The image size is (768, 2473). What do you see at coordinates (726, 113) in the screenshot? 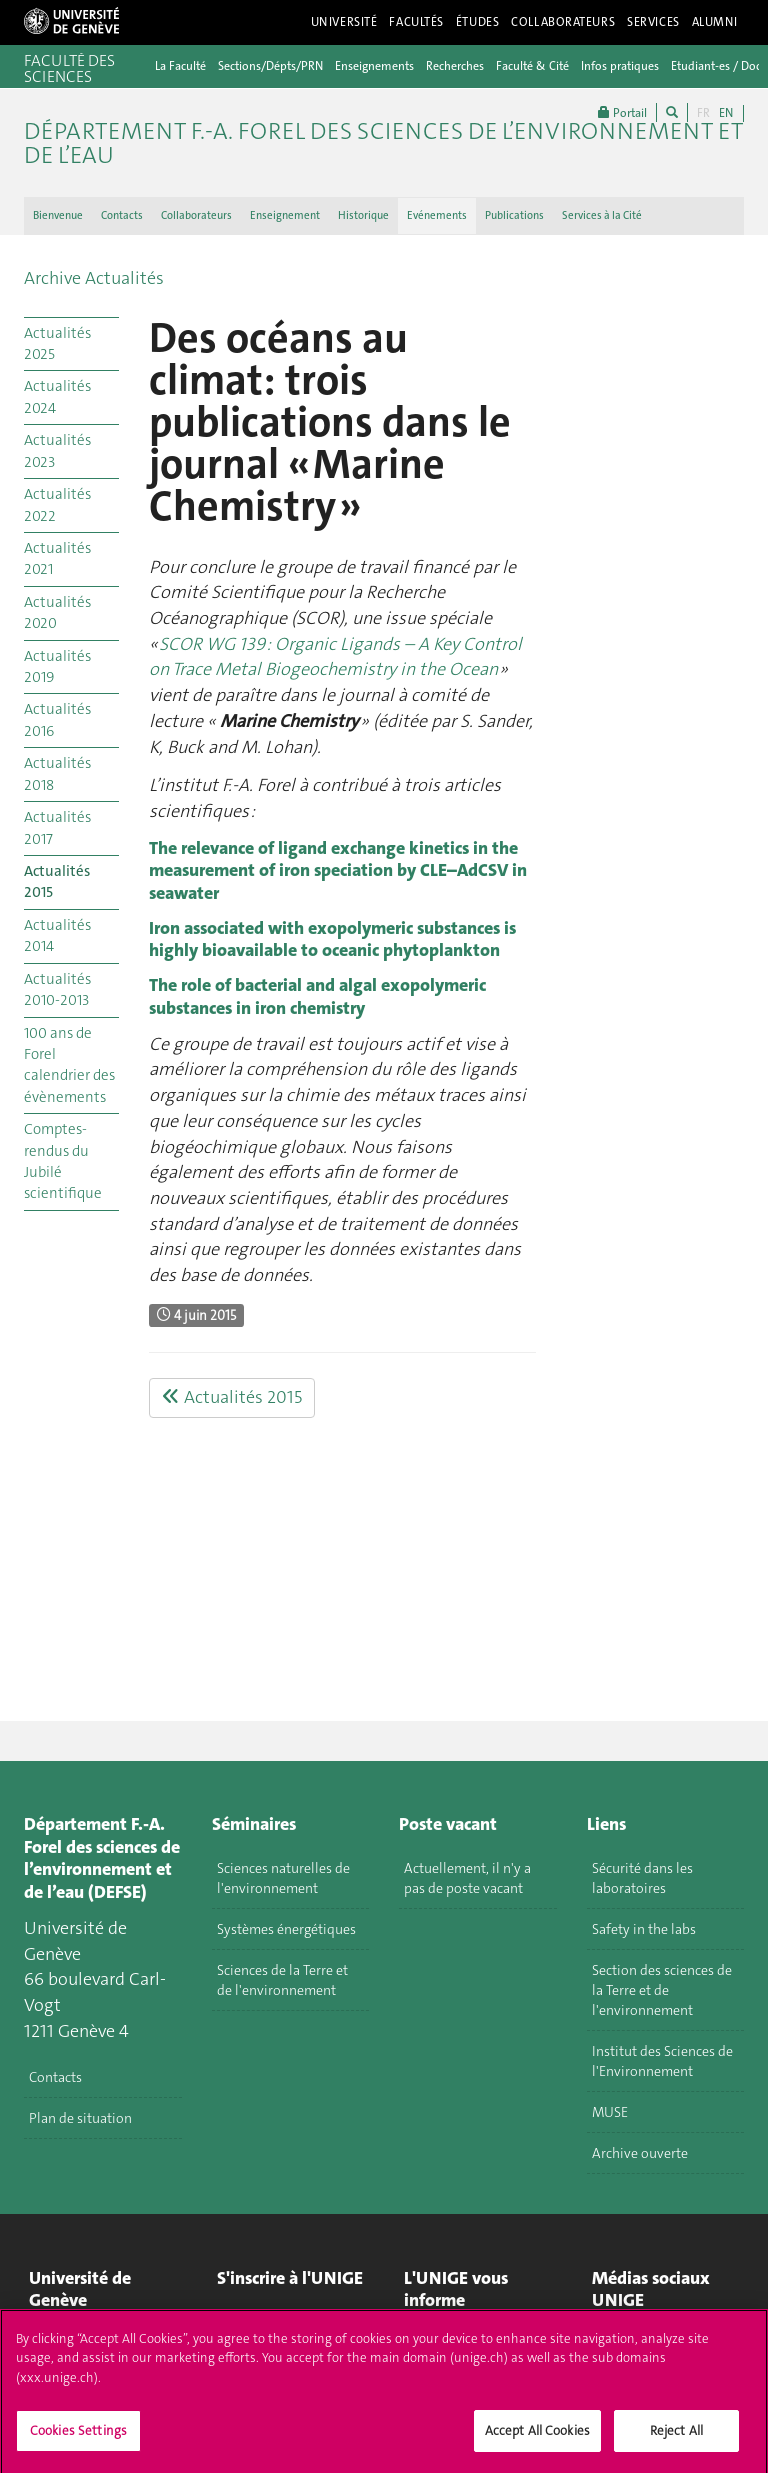
I see `EN` at bounding box center [726, 113].